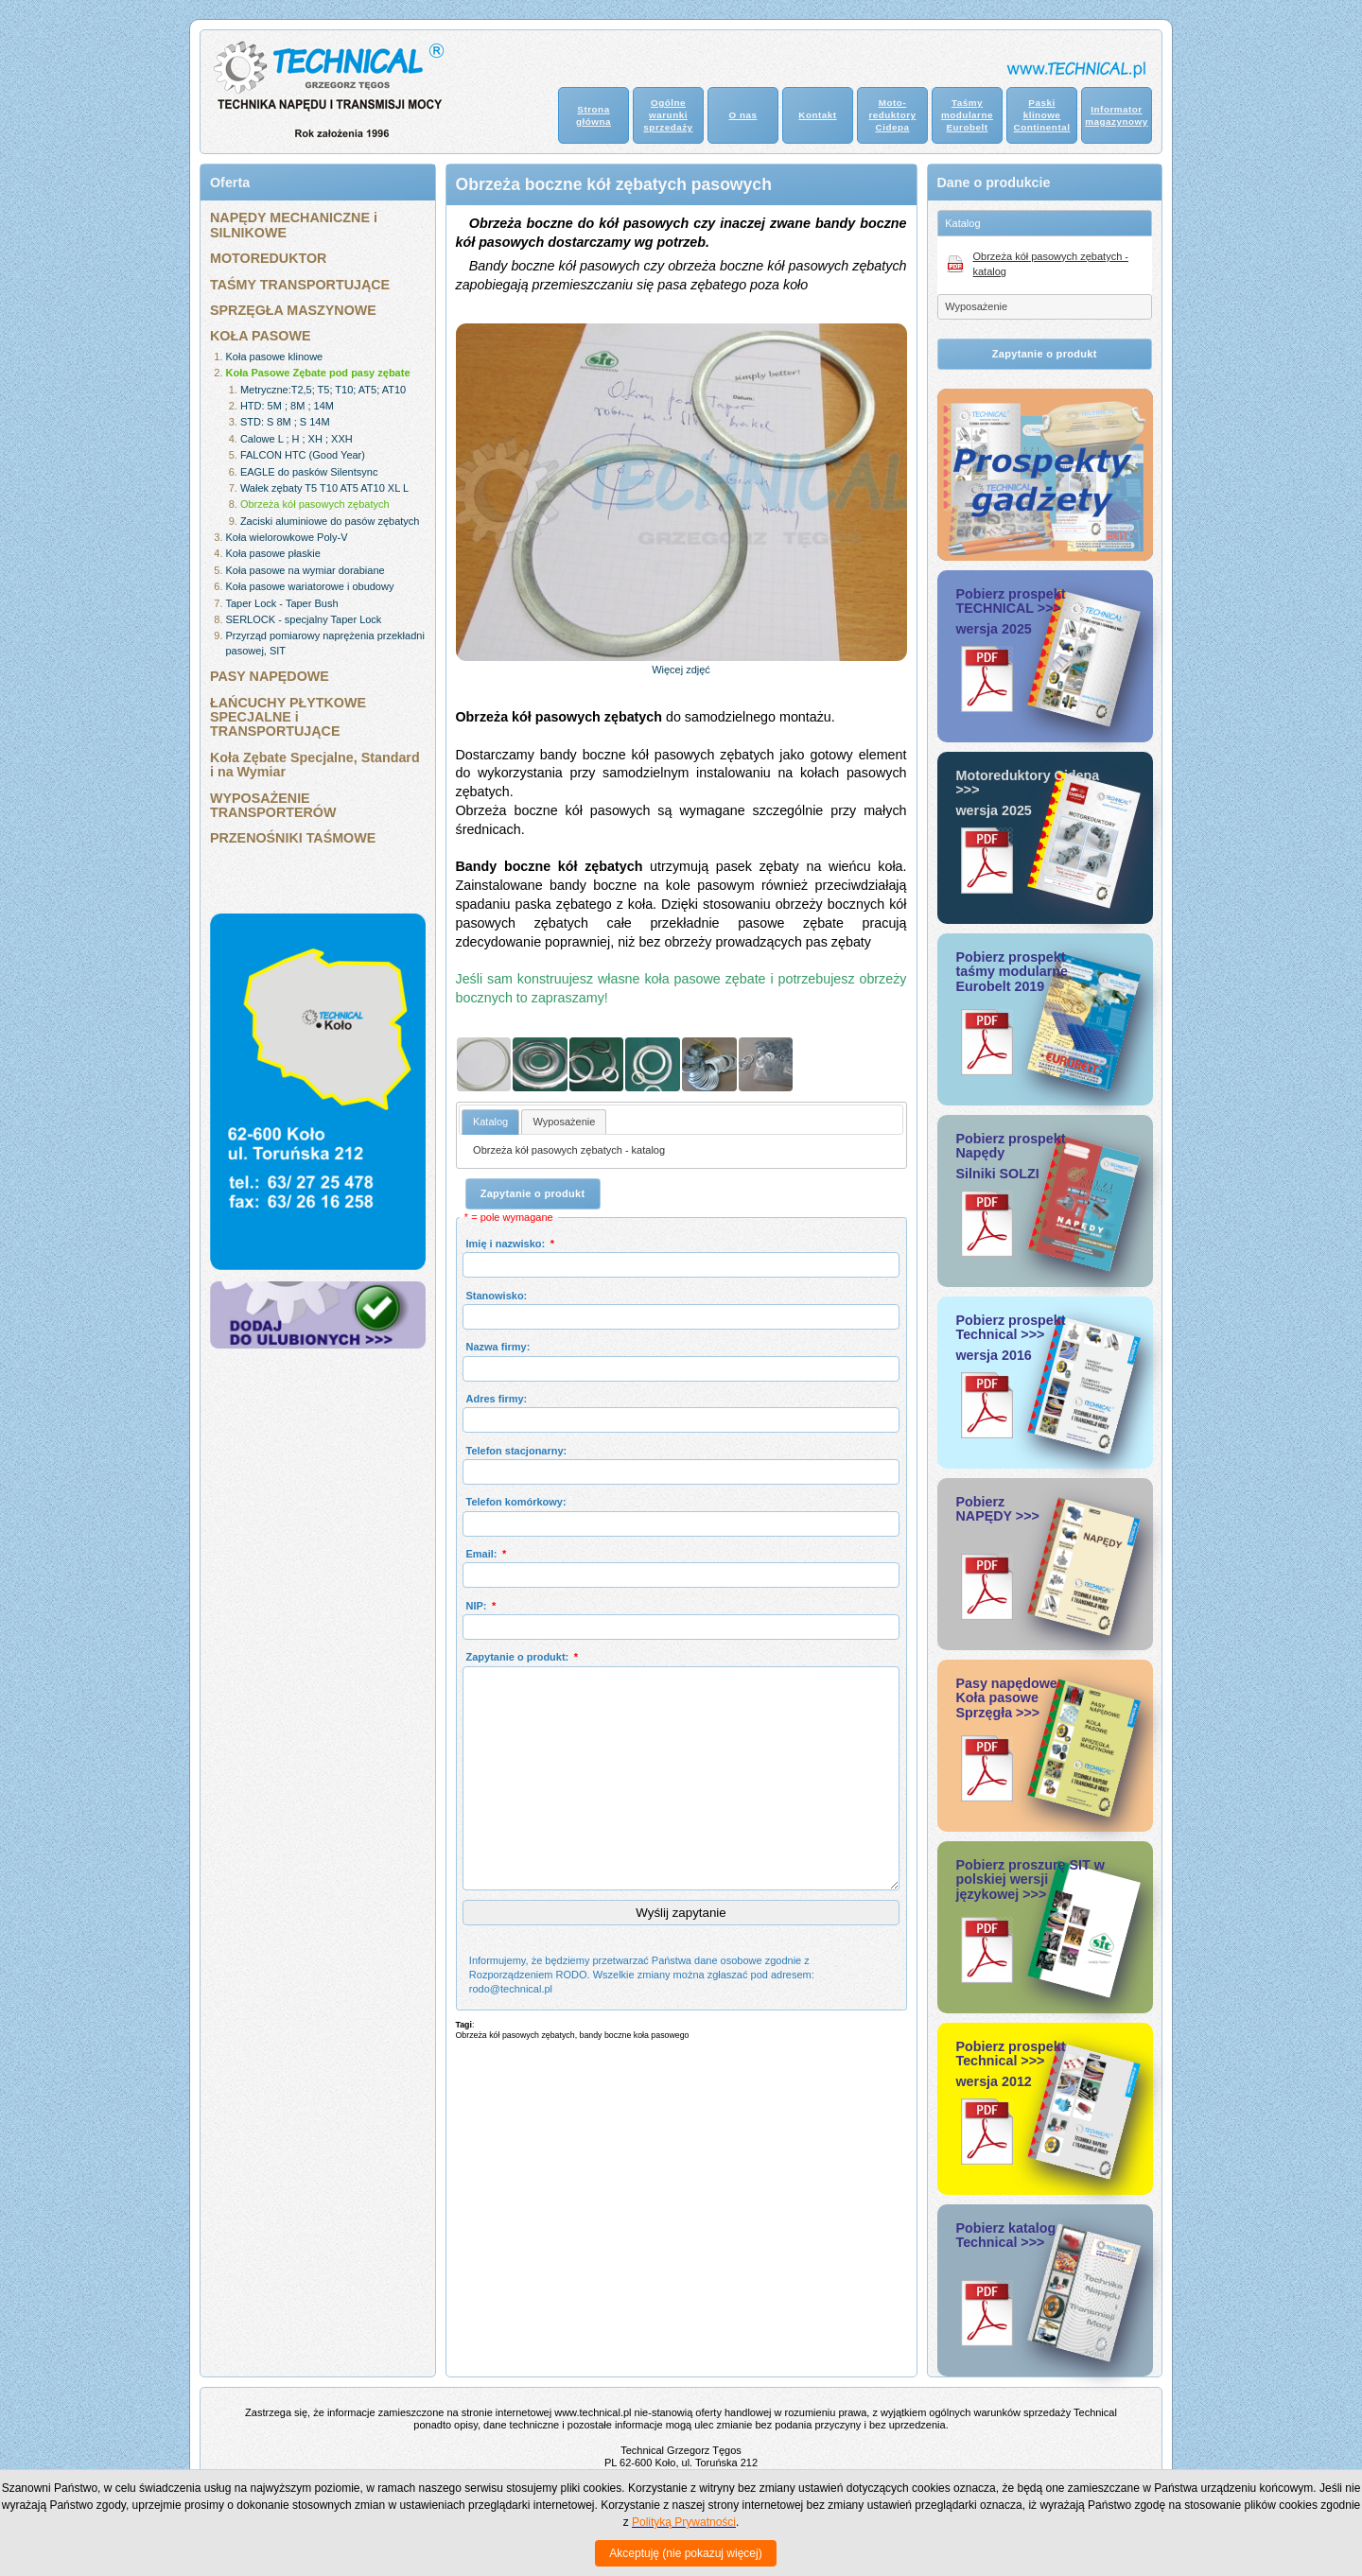 The image size is (1362, 2576). What do you see at coordinates (260, 335) in the screenshot?
I see `KOŁA PASOWE` at bounding box center [260, 335].